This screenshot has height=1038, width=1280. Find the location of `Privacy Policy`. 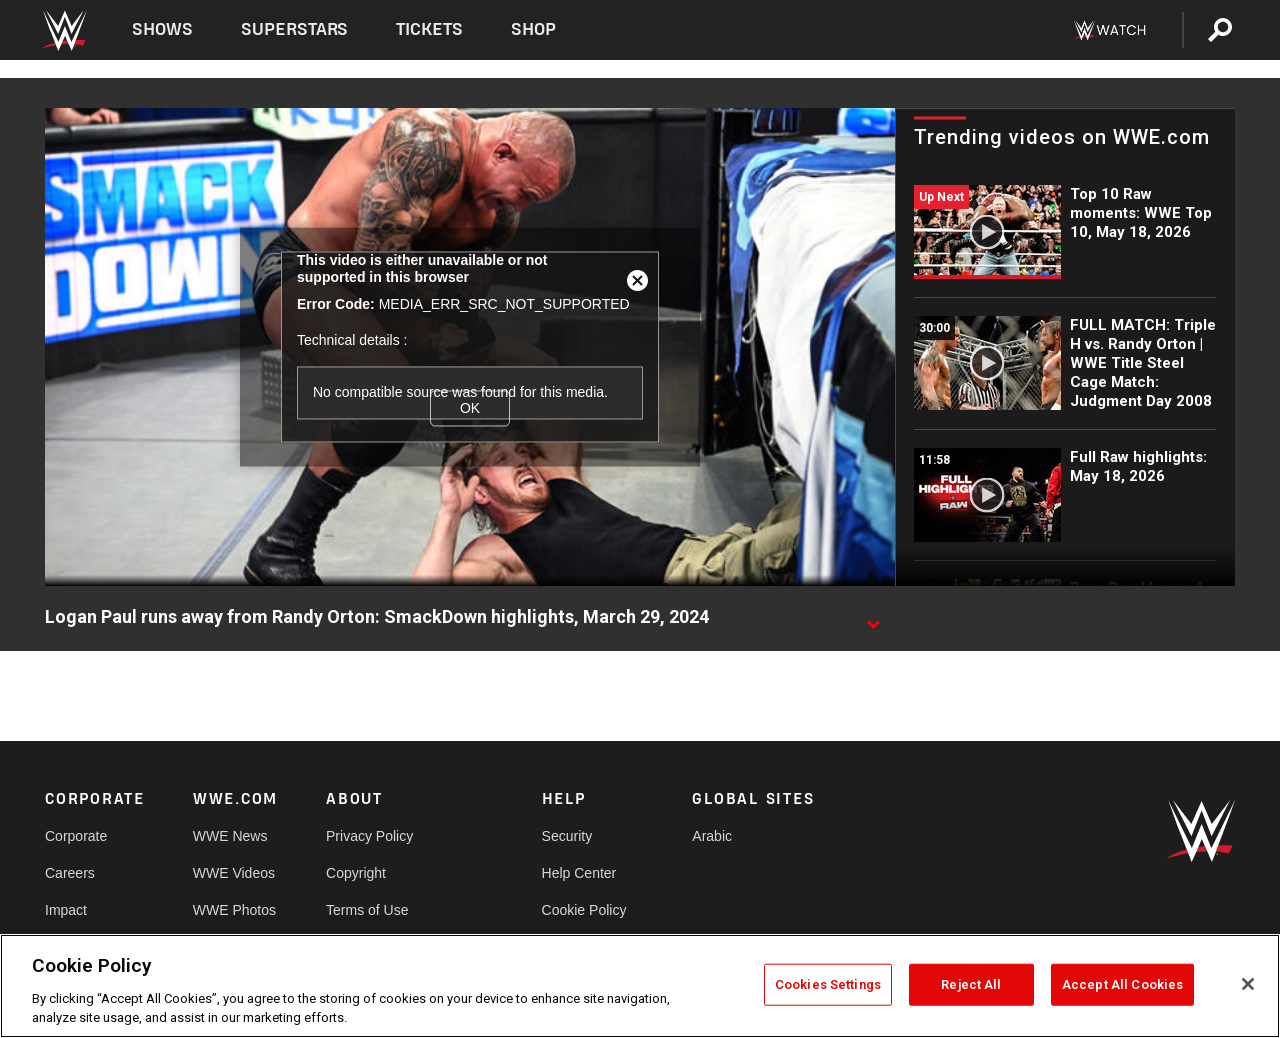

Privacy Policy is located at coordinates (369, 836).